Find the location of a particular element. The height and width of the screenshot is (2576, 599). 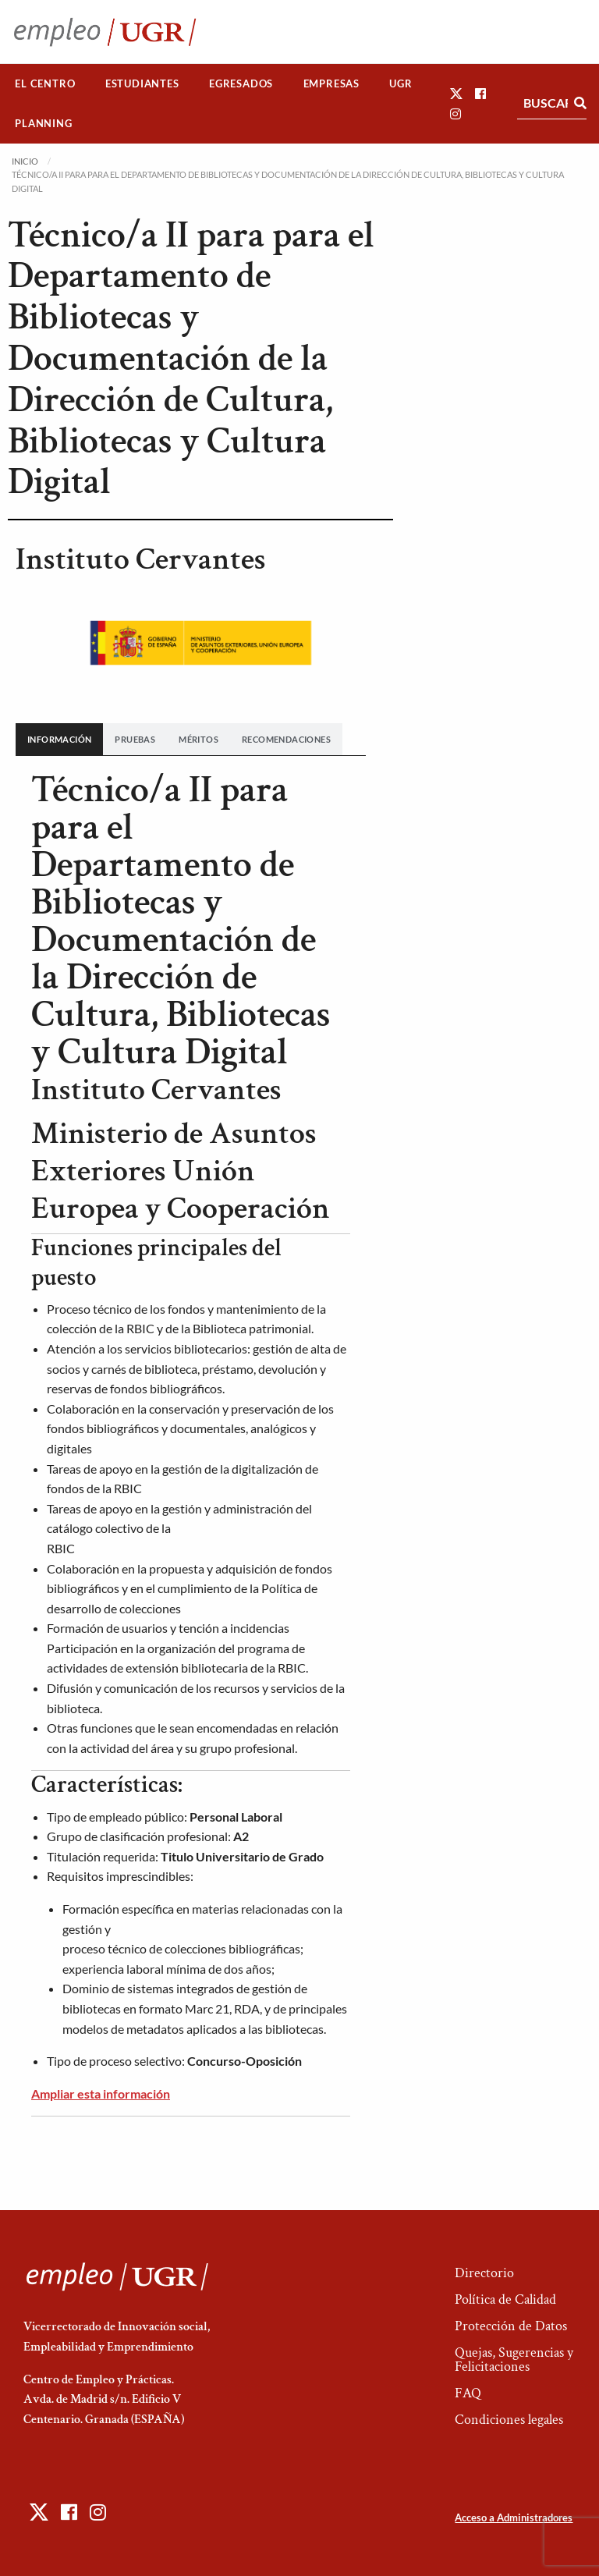

Egresados is located at coordinates (241, 83).